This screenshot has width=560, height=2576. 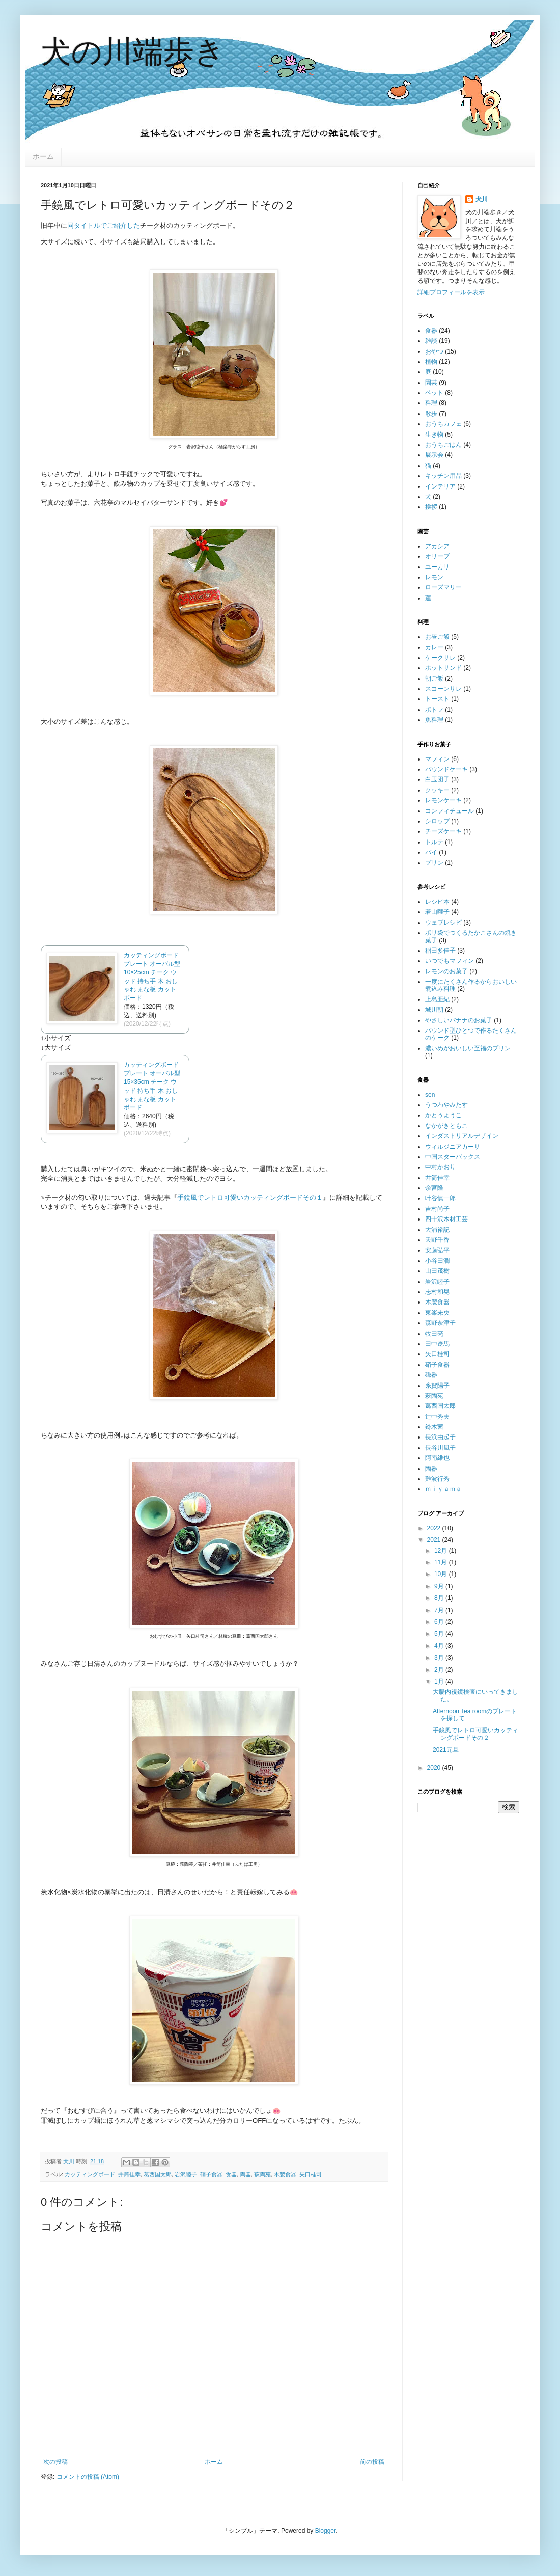 I want to click on 大浦裕記, so click(x=437, y=1229).